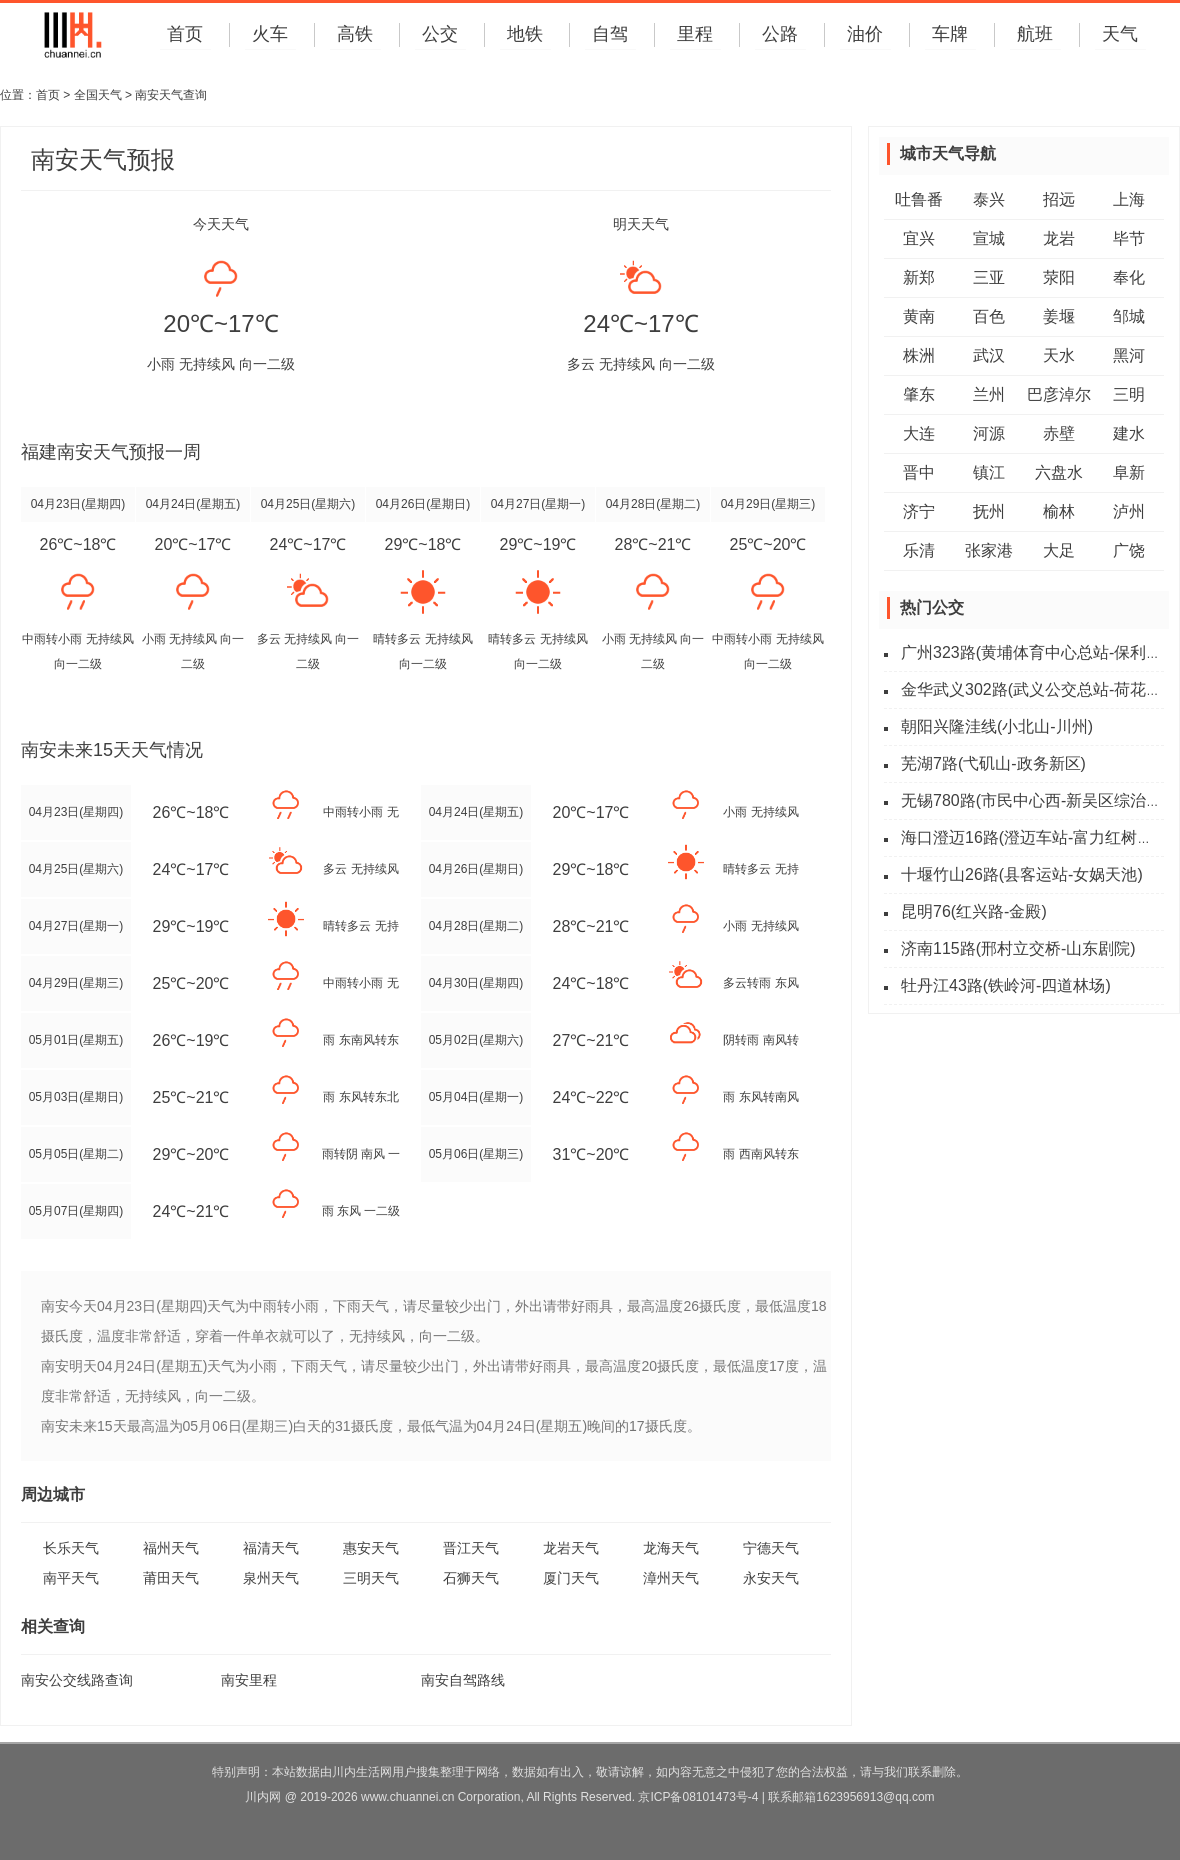 The image size is (1180, 1860). I want to click on 南安自驾路线, so click(463, 1680).